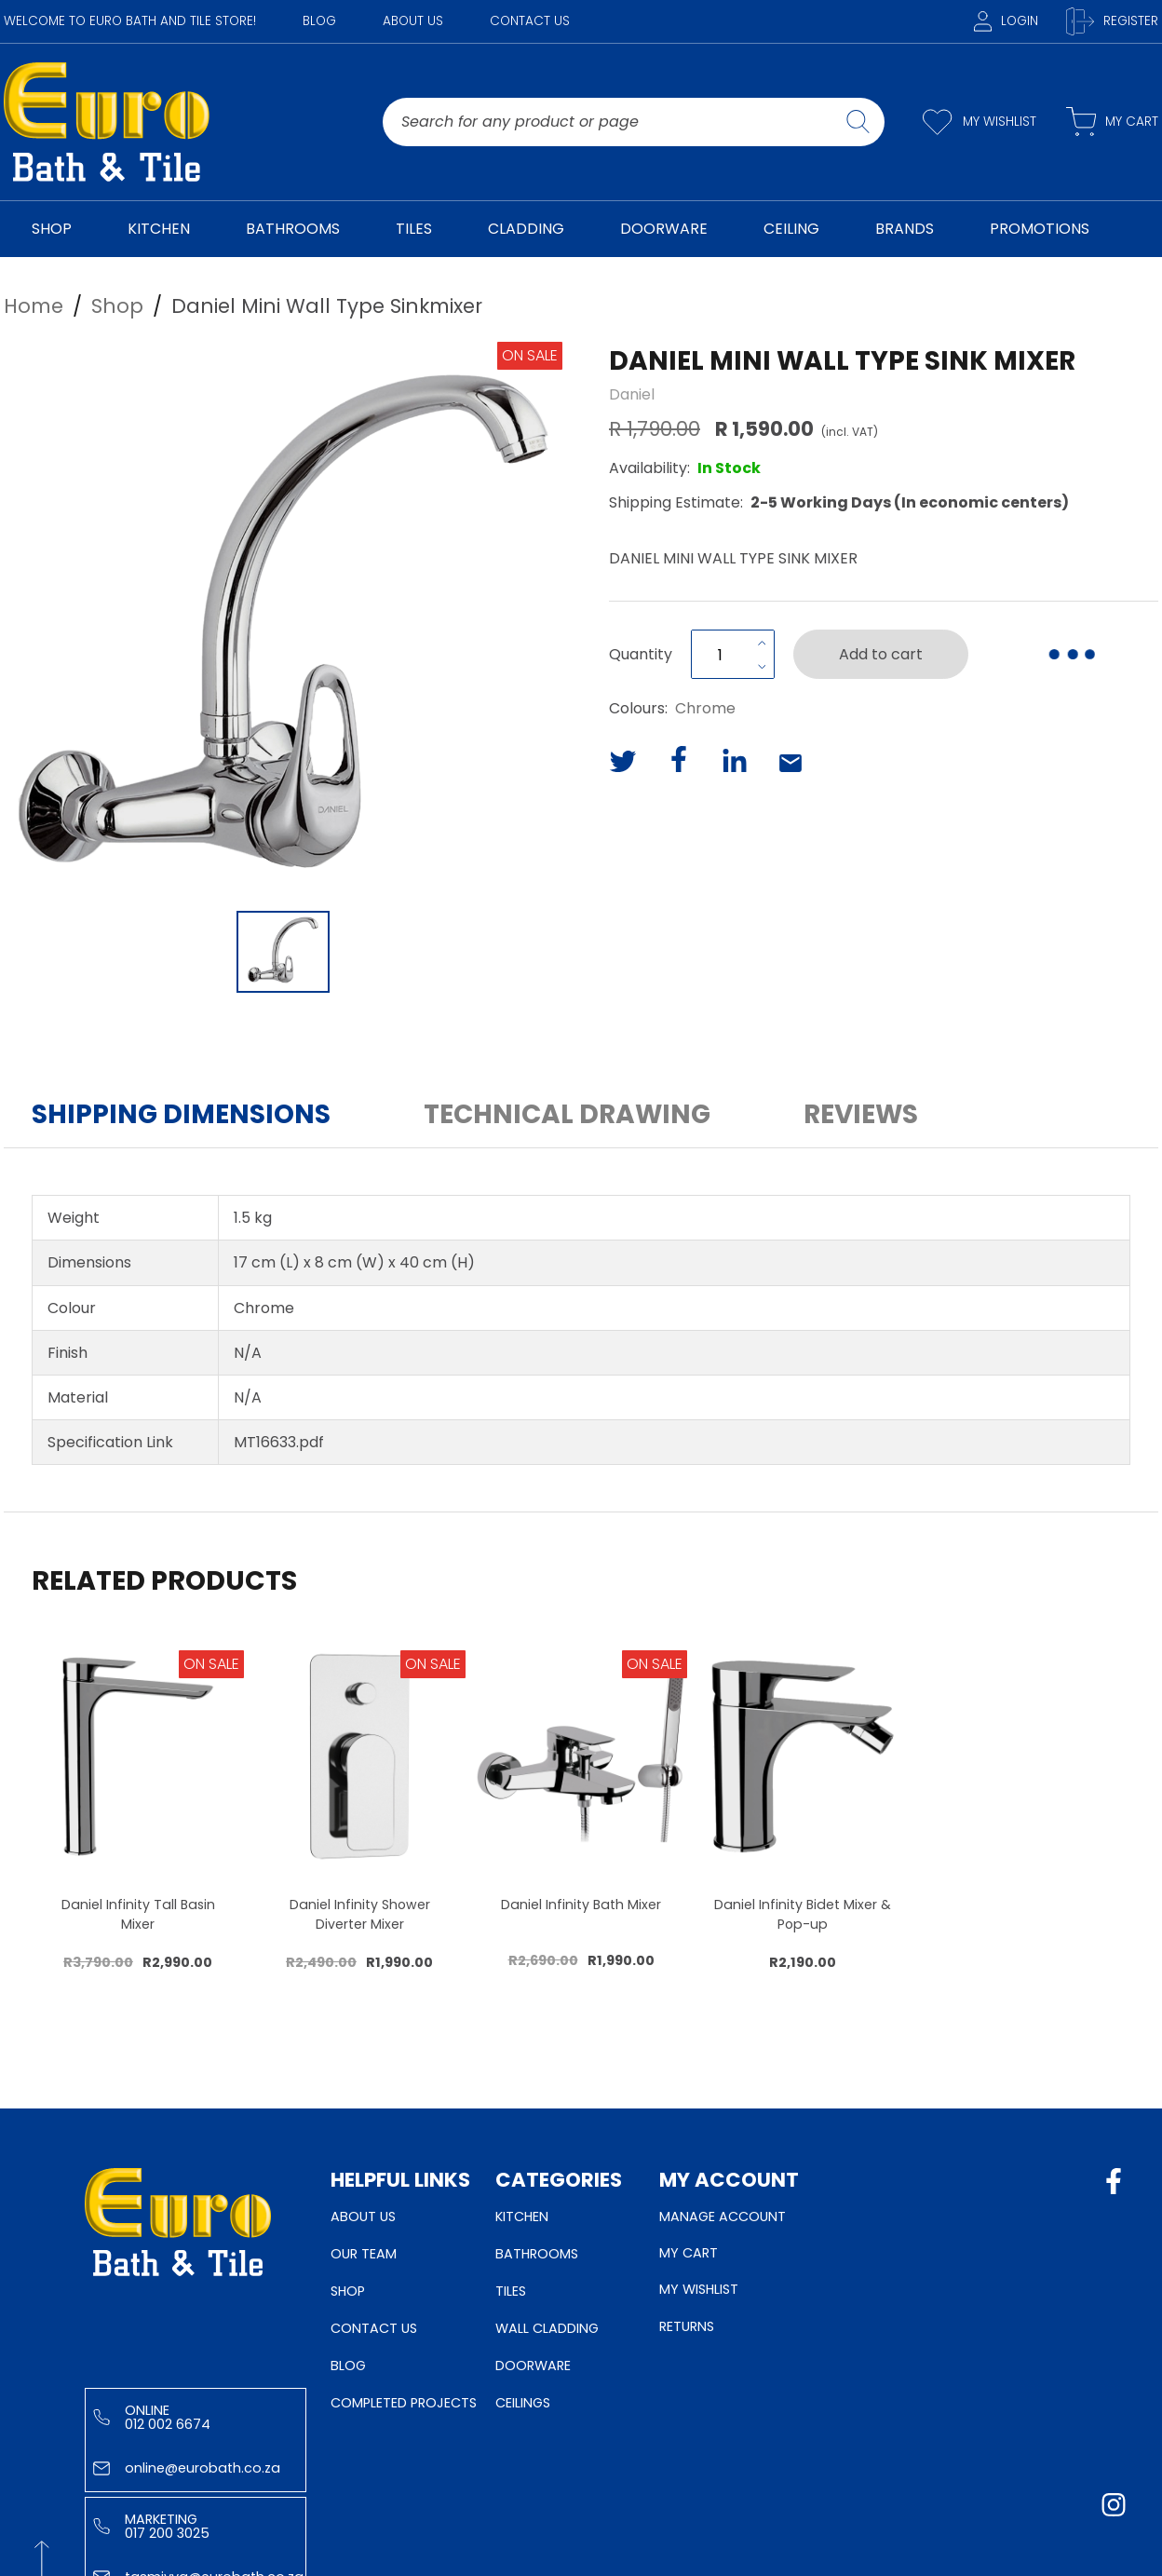 This screenshot has width=1162, height=2576. What do you see at coordinates (348, 2291) in the screenshot?
I see `Shop` at bounding box center [348, 2291].